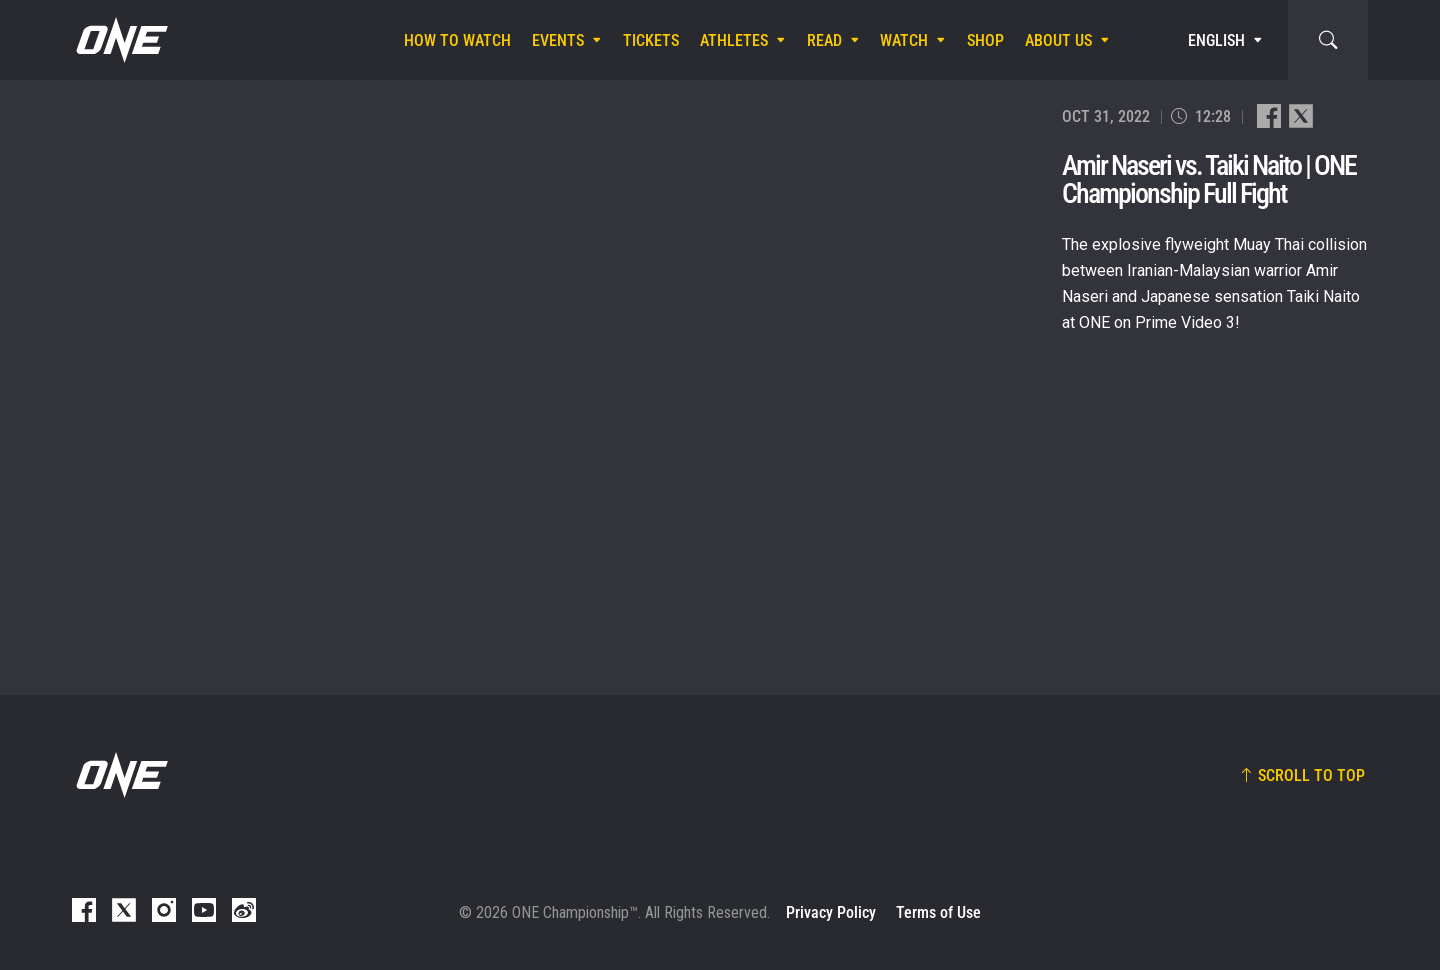 The width and height of the screenshot is (1440, 970). What do you see at coordinates (985, 40) in the screenshot?
I see `Shop` at bounding box center [985, 40].